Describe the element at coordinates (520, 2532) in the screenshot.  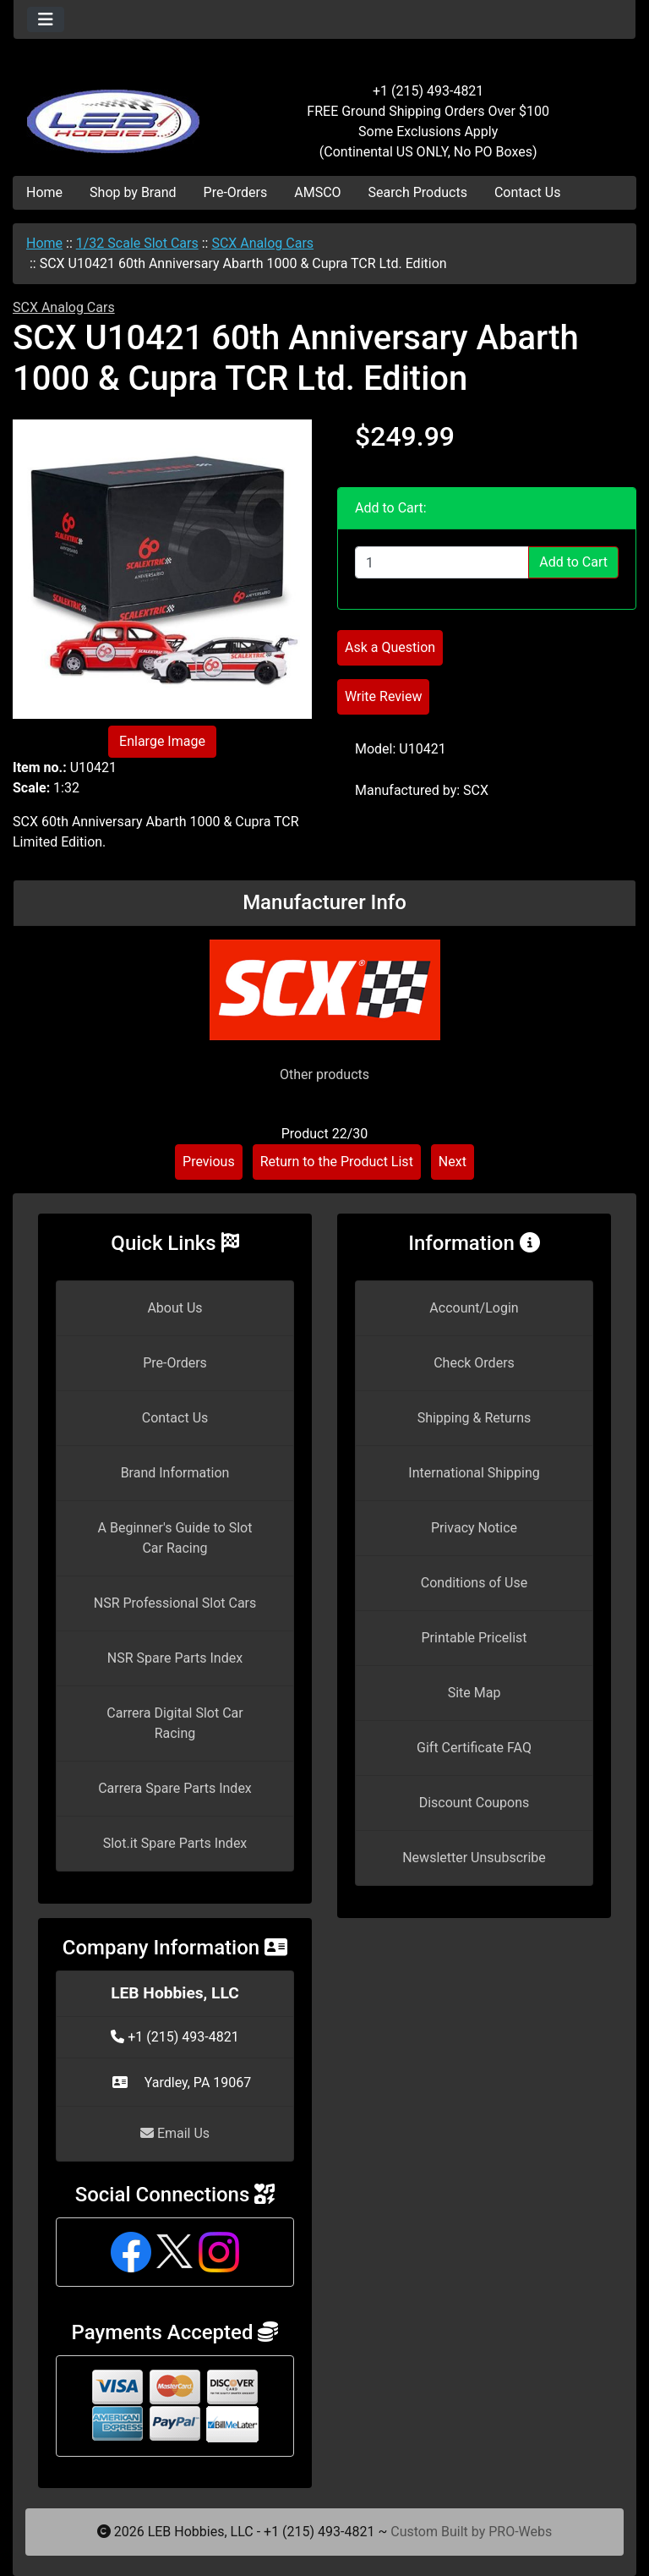
I see `PRO-Webs` at that location.